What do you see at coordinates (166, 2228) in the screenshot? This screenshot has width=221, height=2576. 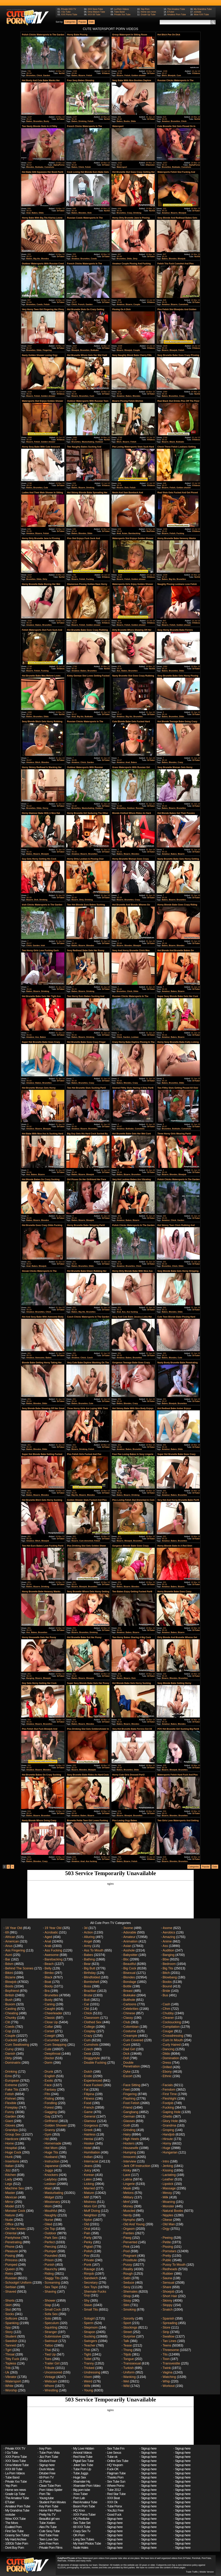 I see `Orgy` at bounding box center [166, 2228].